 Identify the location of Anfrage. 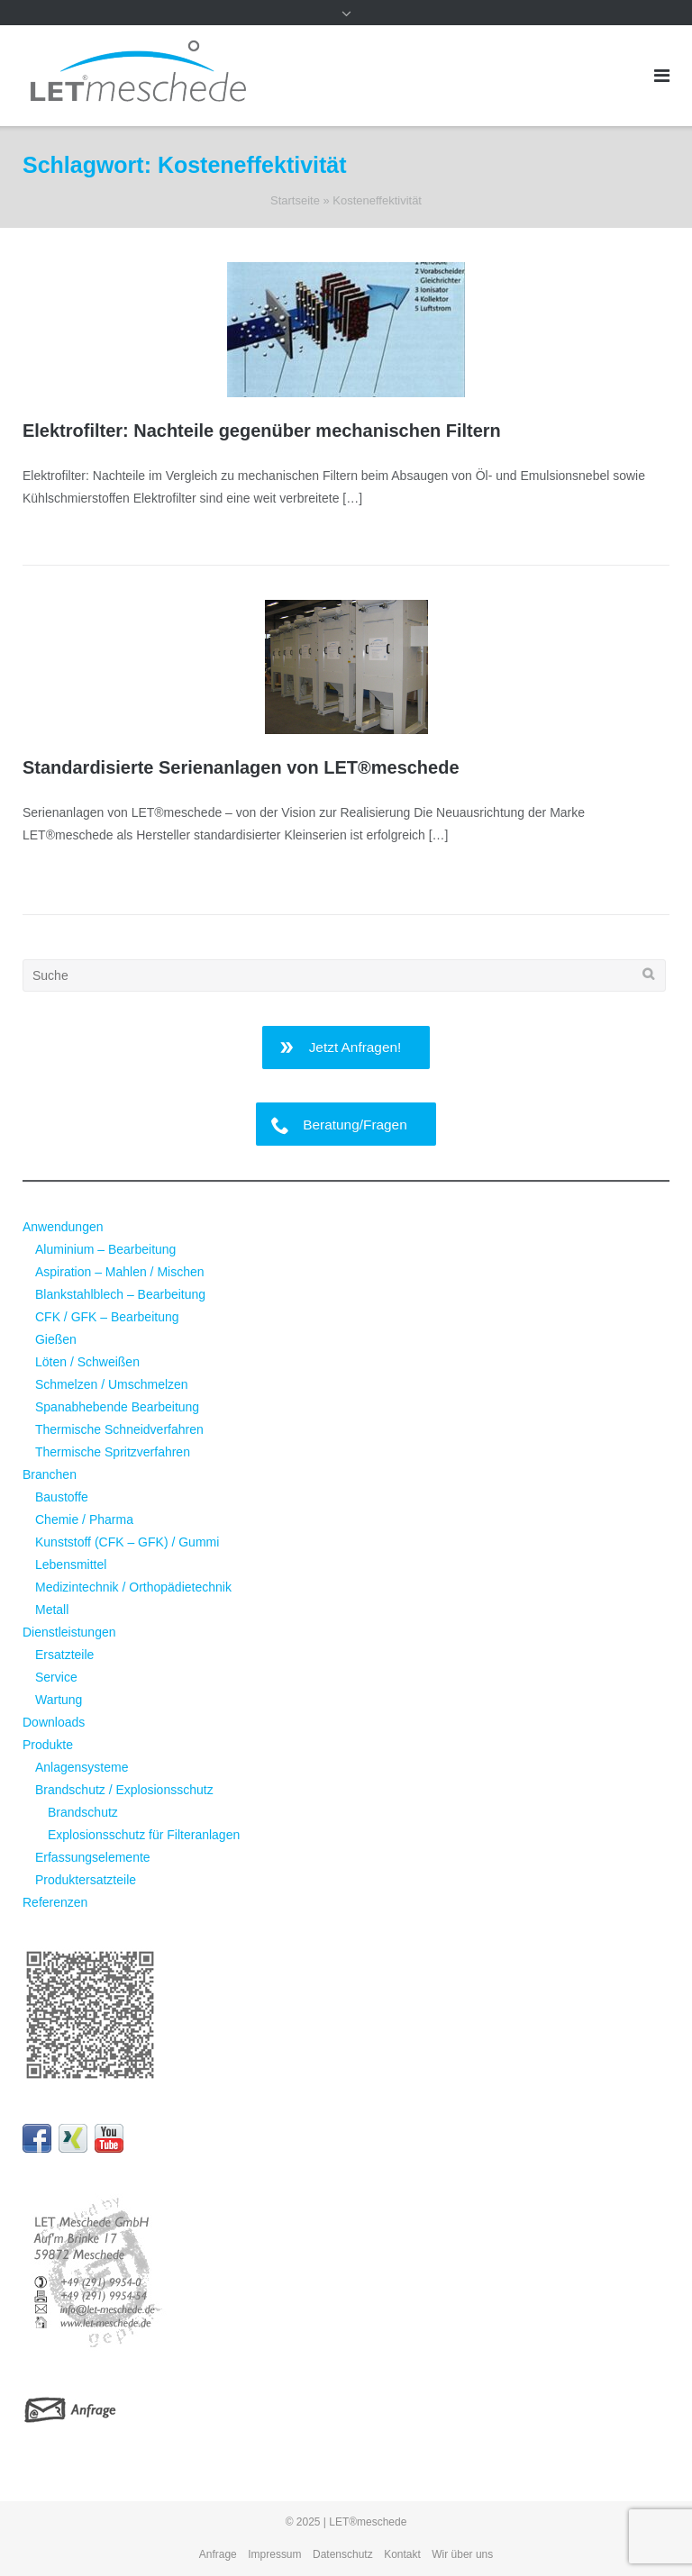
(218, 2554).